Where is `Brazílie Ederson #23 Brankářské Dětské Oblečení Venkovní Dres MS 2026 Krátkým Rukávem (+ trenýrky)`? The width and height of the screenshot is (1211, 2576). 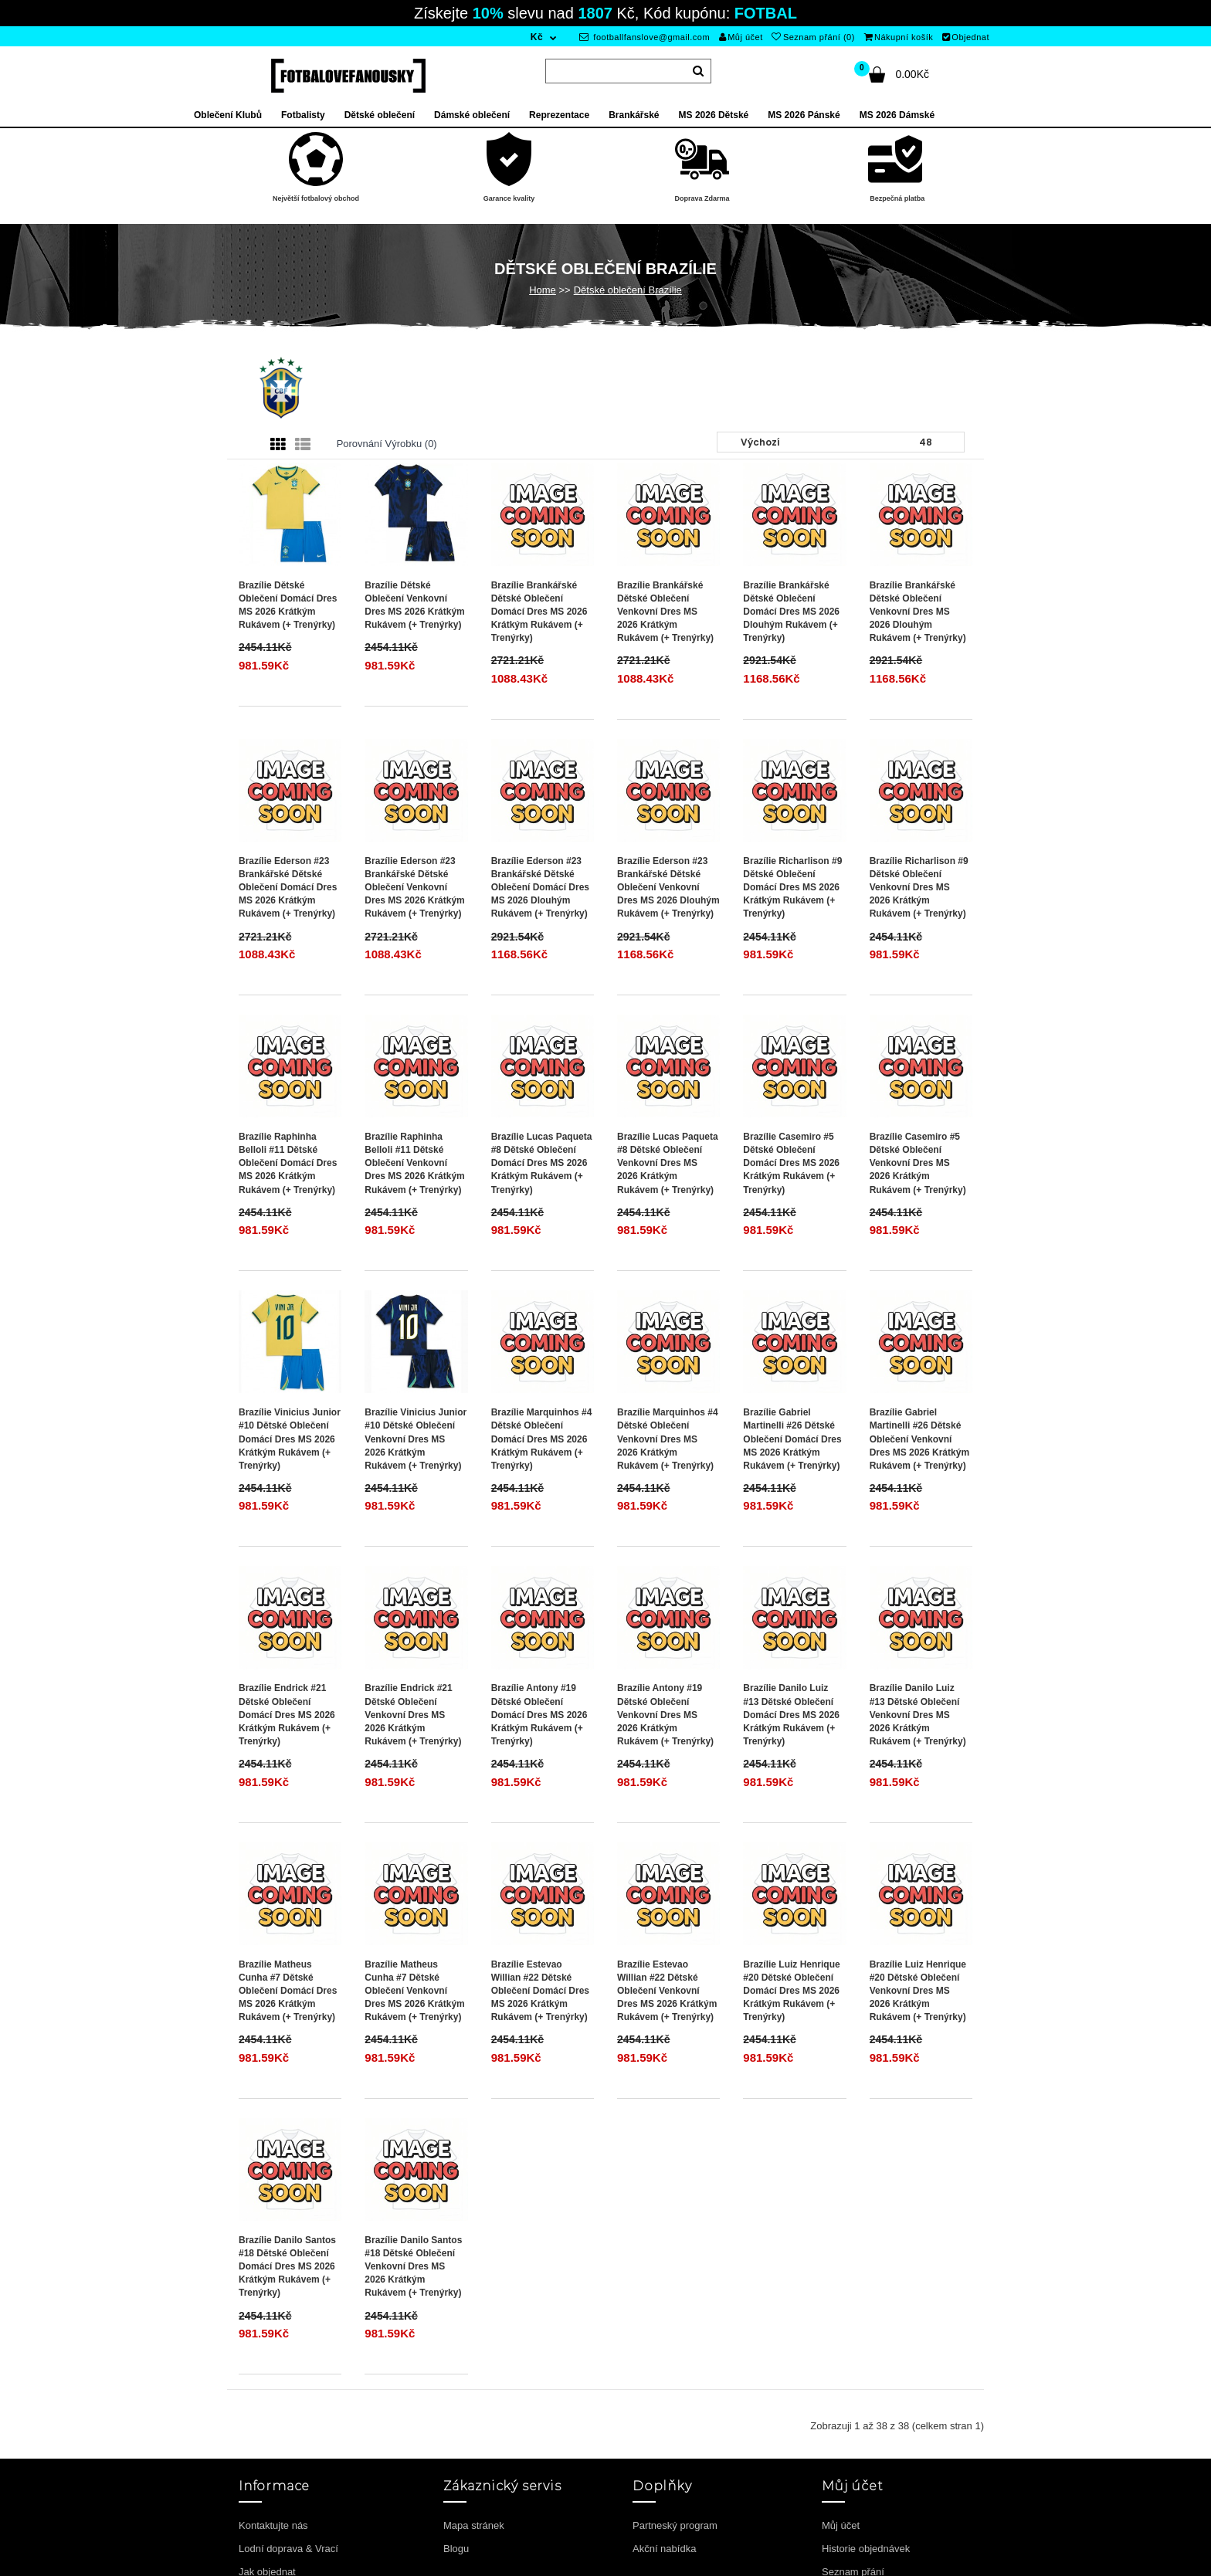
Brazílie Ederson #23 Brankářské Dětské Oblečení Venkovní Dres MS 2026 Krátkým Rukávem (+ trenýrky) is located at coordinates (414, 888).